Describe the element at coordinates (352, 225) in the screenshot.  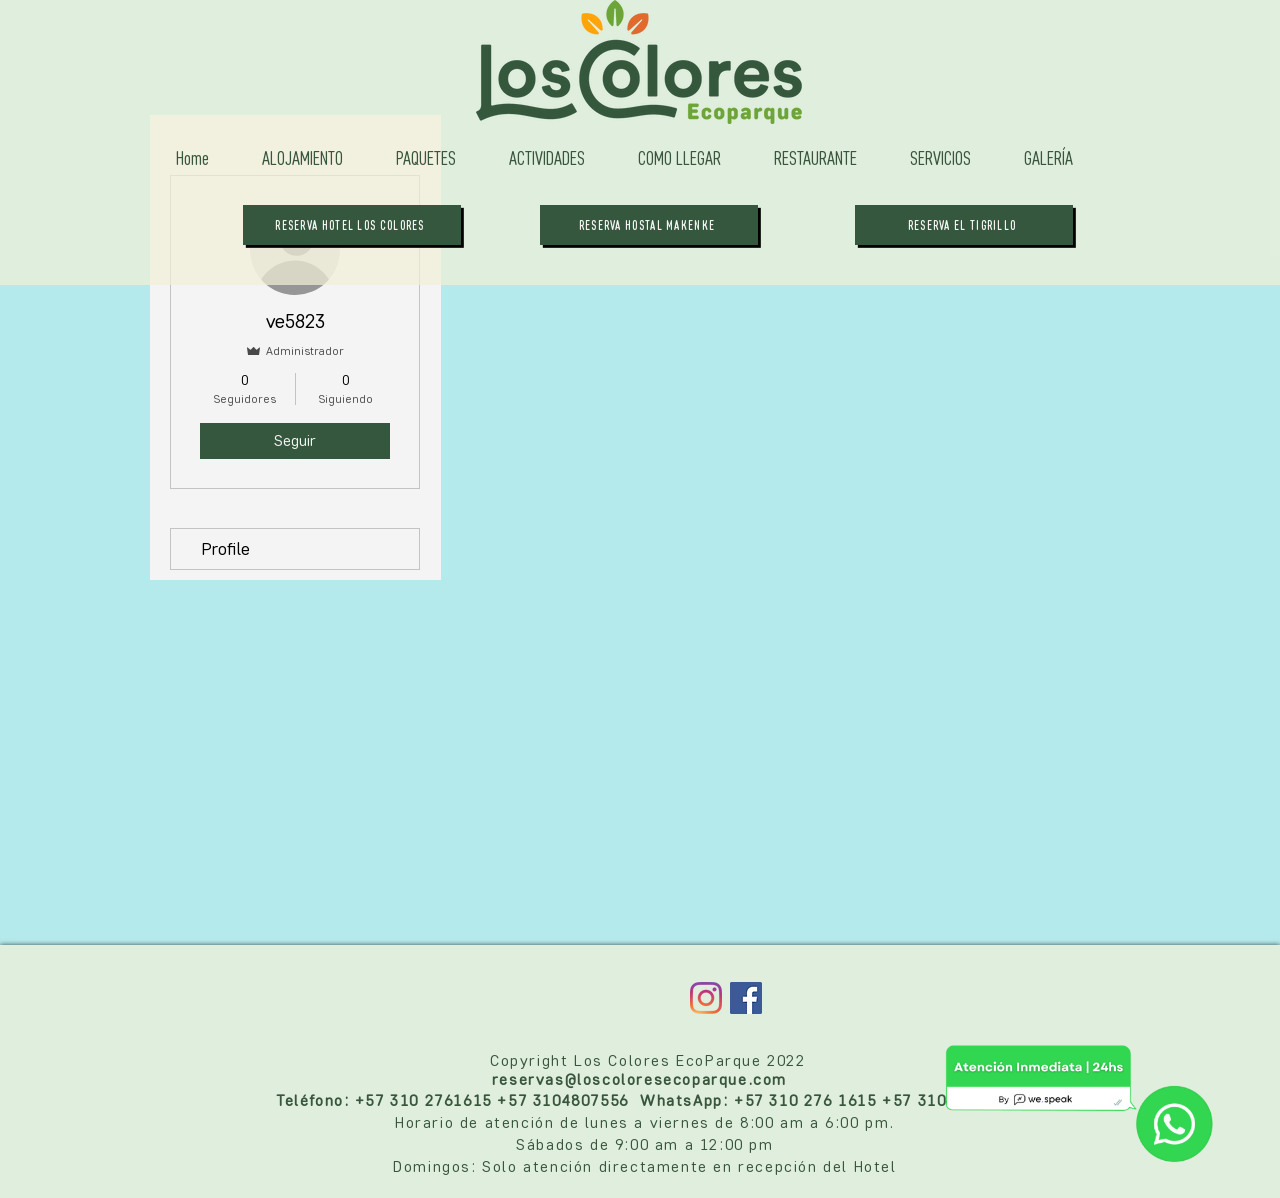
I see `[RESERVA HOTEL LOS COLORES]` at that location.